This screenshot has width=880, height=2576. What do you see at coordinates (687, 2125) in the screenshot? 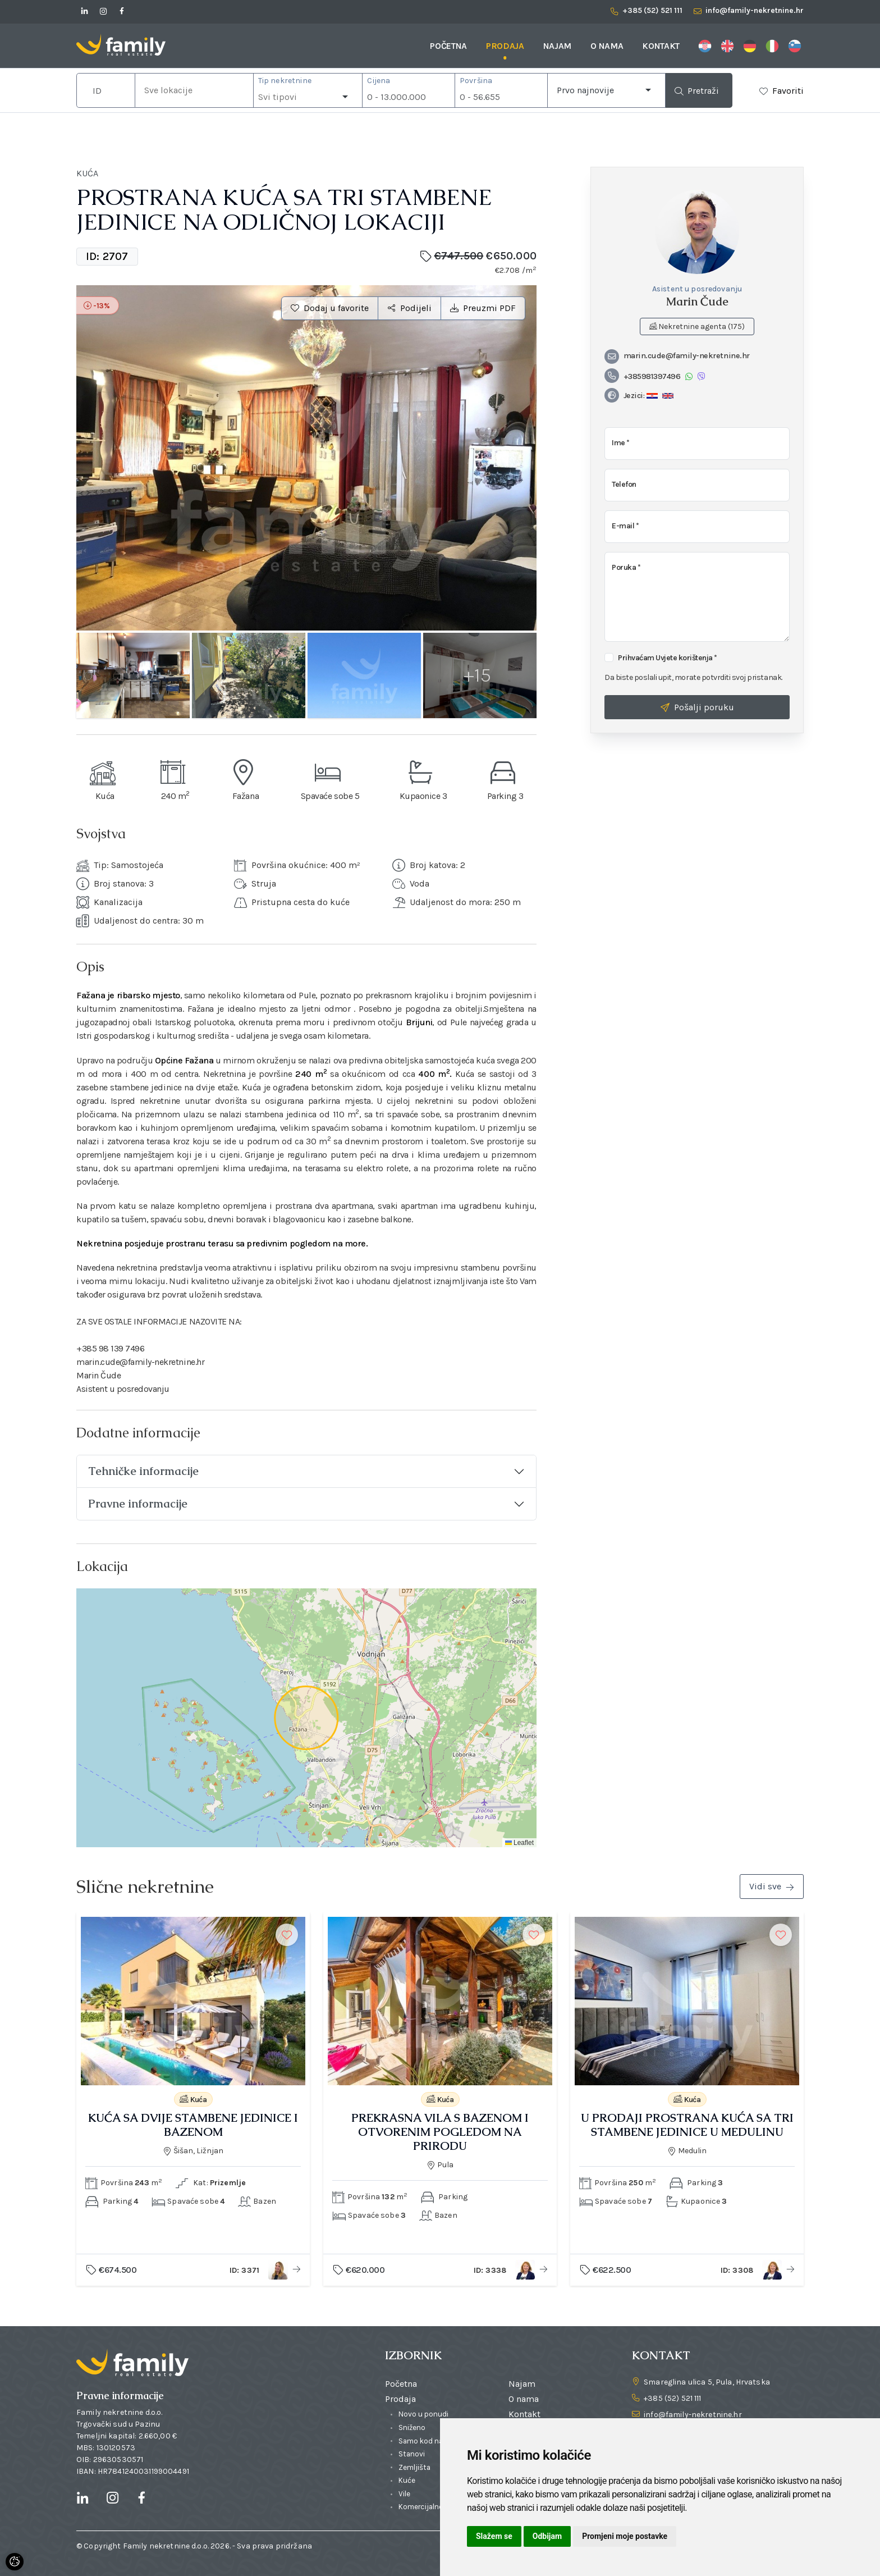
I see `U PRODAJI PROSTRANA KUĆA SA TRI STAMBENE JEDINICE U MEDULINU` at bounding box center [687, 2125].